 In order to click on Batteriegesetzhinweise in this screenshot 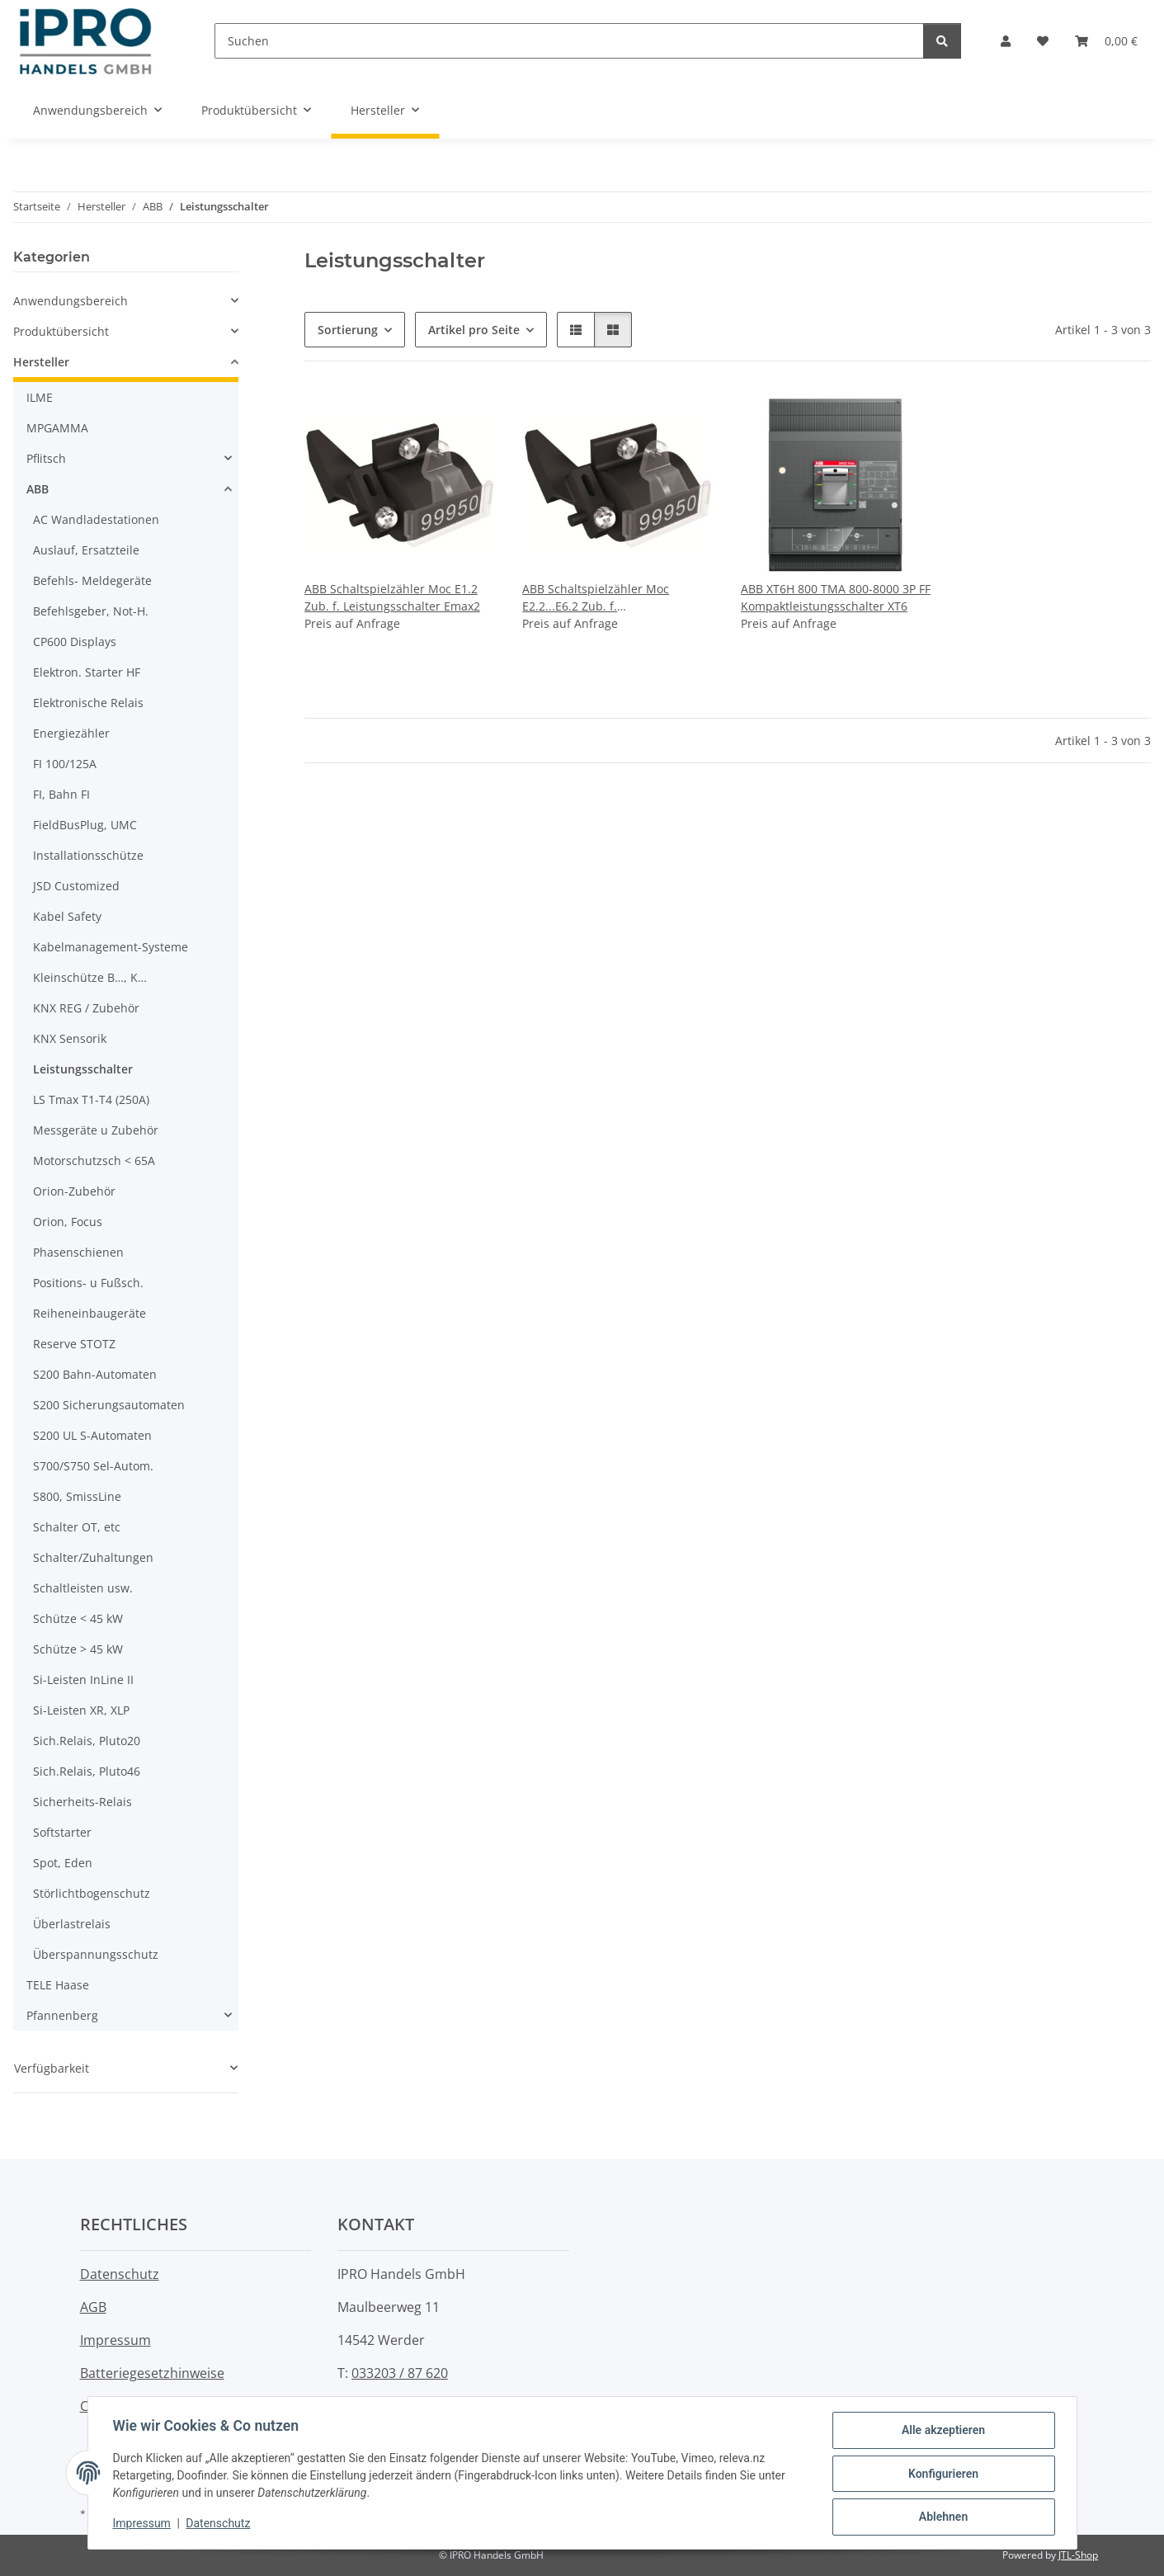, I will do `click(152, 2373)`.